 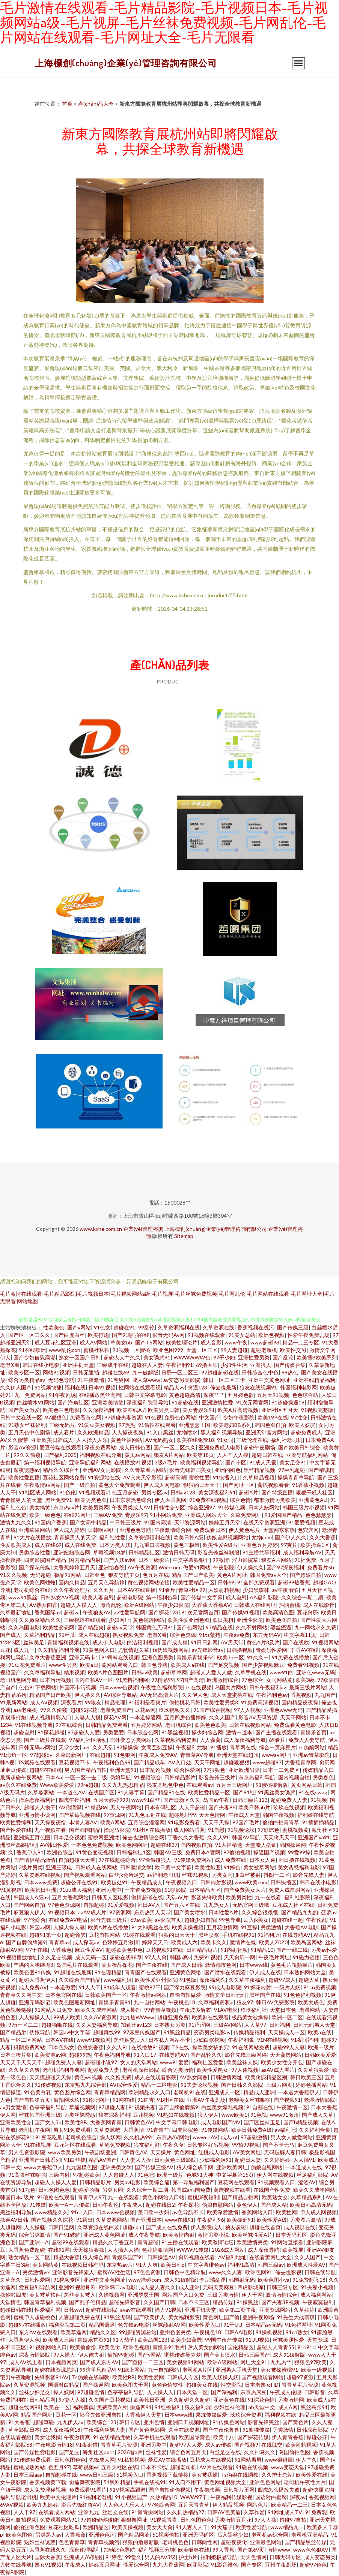 I want to click on 美女被草软件, so click(x=45, y=2294).